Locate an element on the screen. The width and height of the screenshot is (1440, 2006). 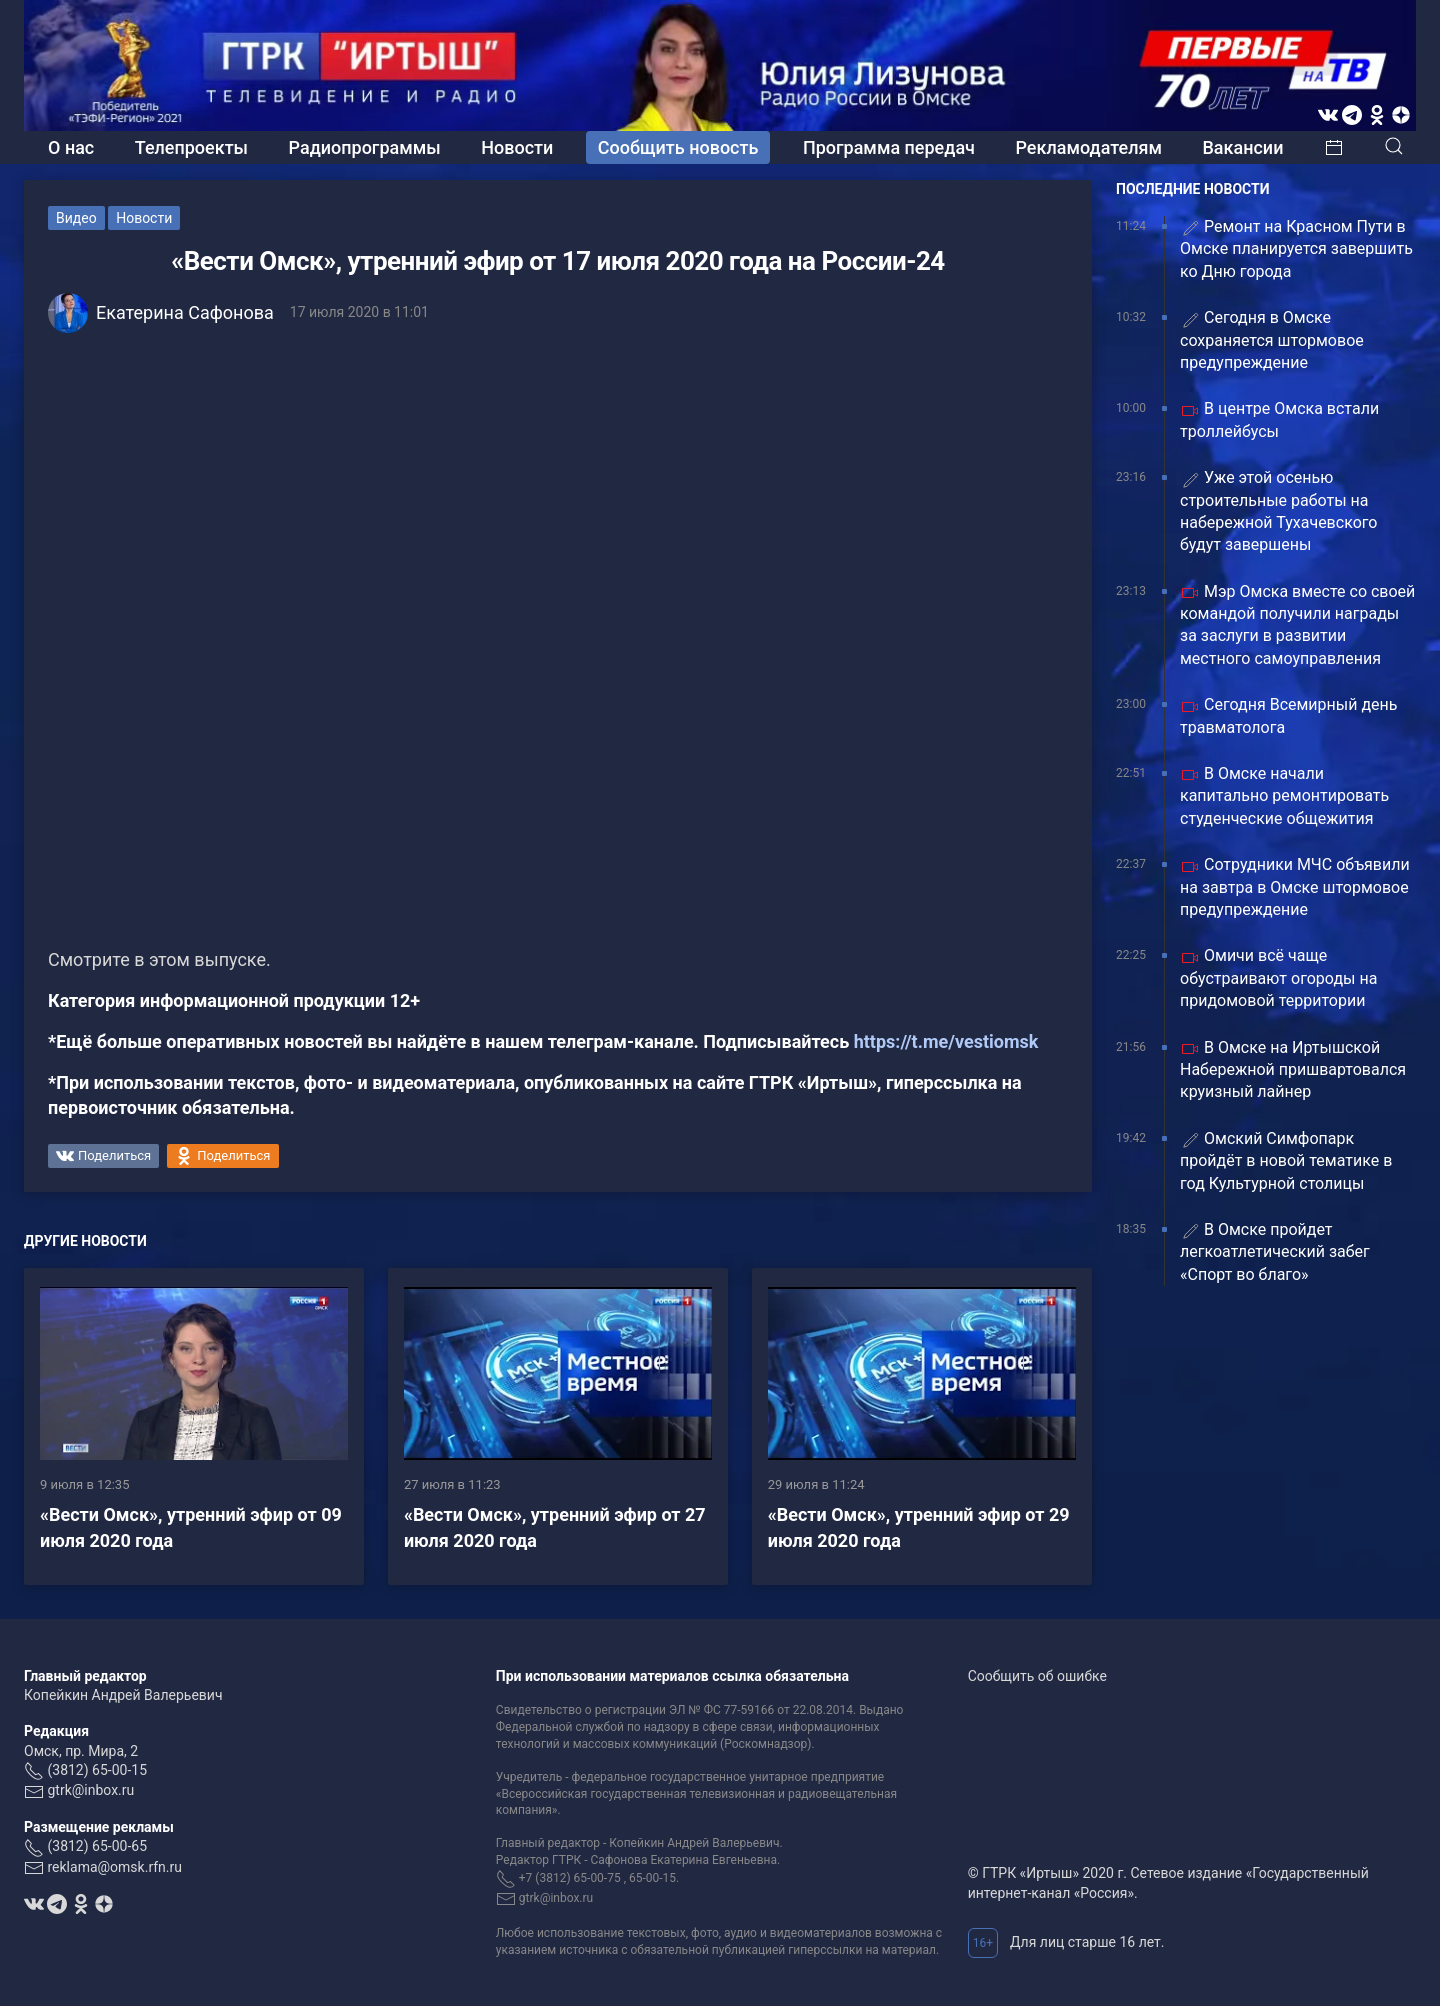
Сегодня Всемирный день травматолога is located at coordinates (1288, 715).